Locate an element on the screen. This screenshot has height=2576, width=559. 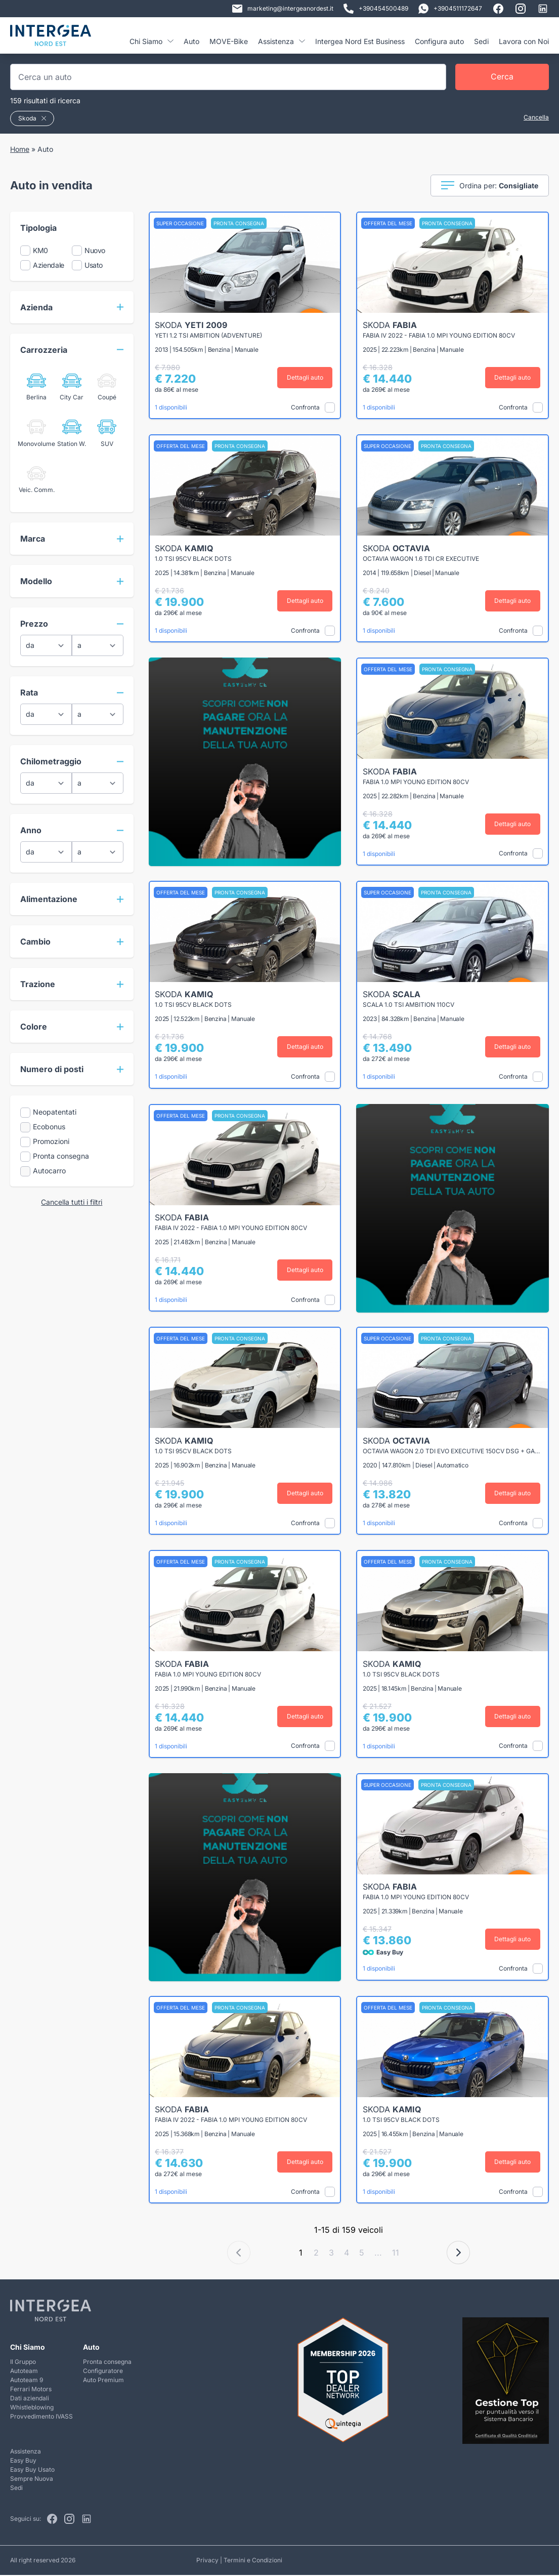
Ferrari Motors is located at coordinates (31, 2390).